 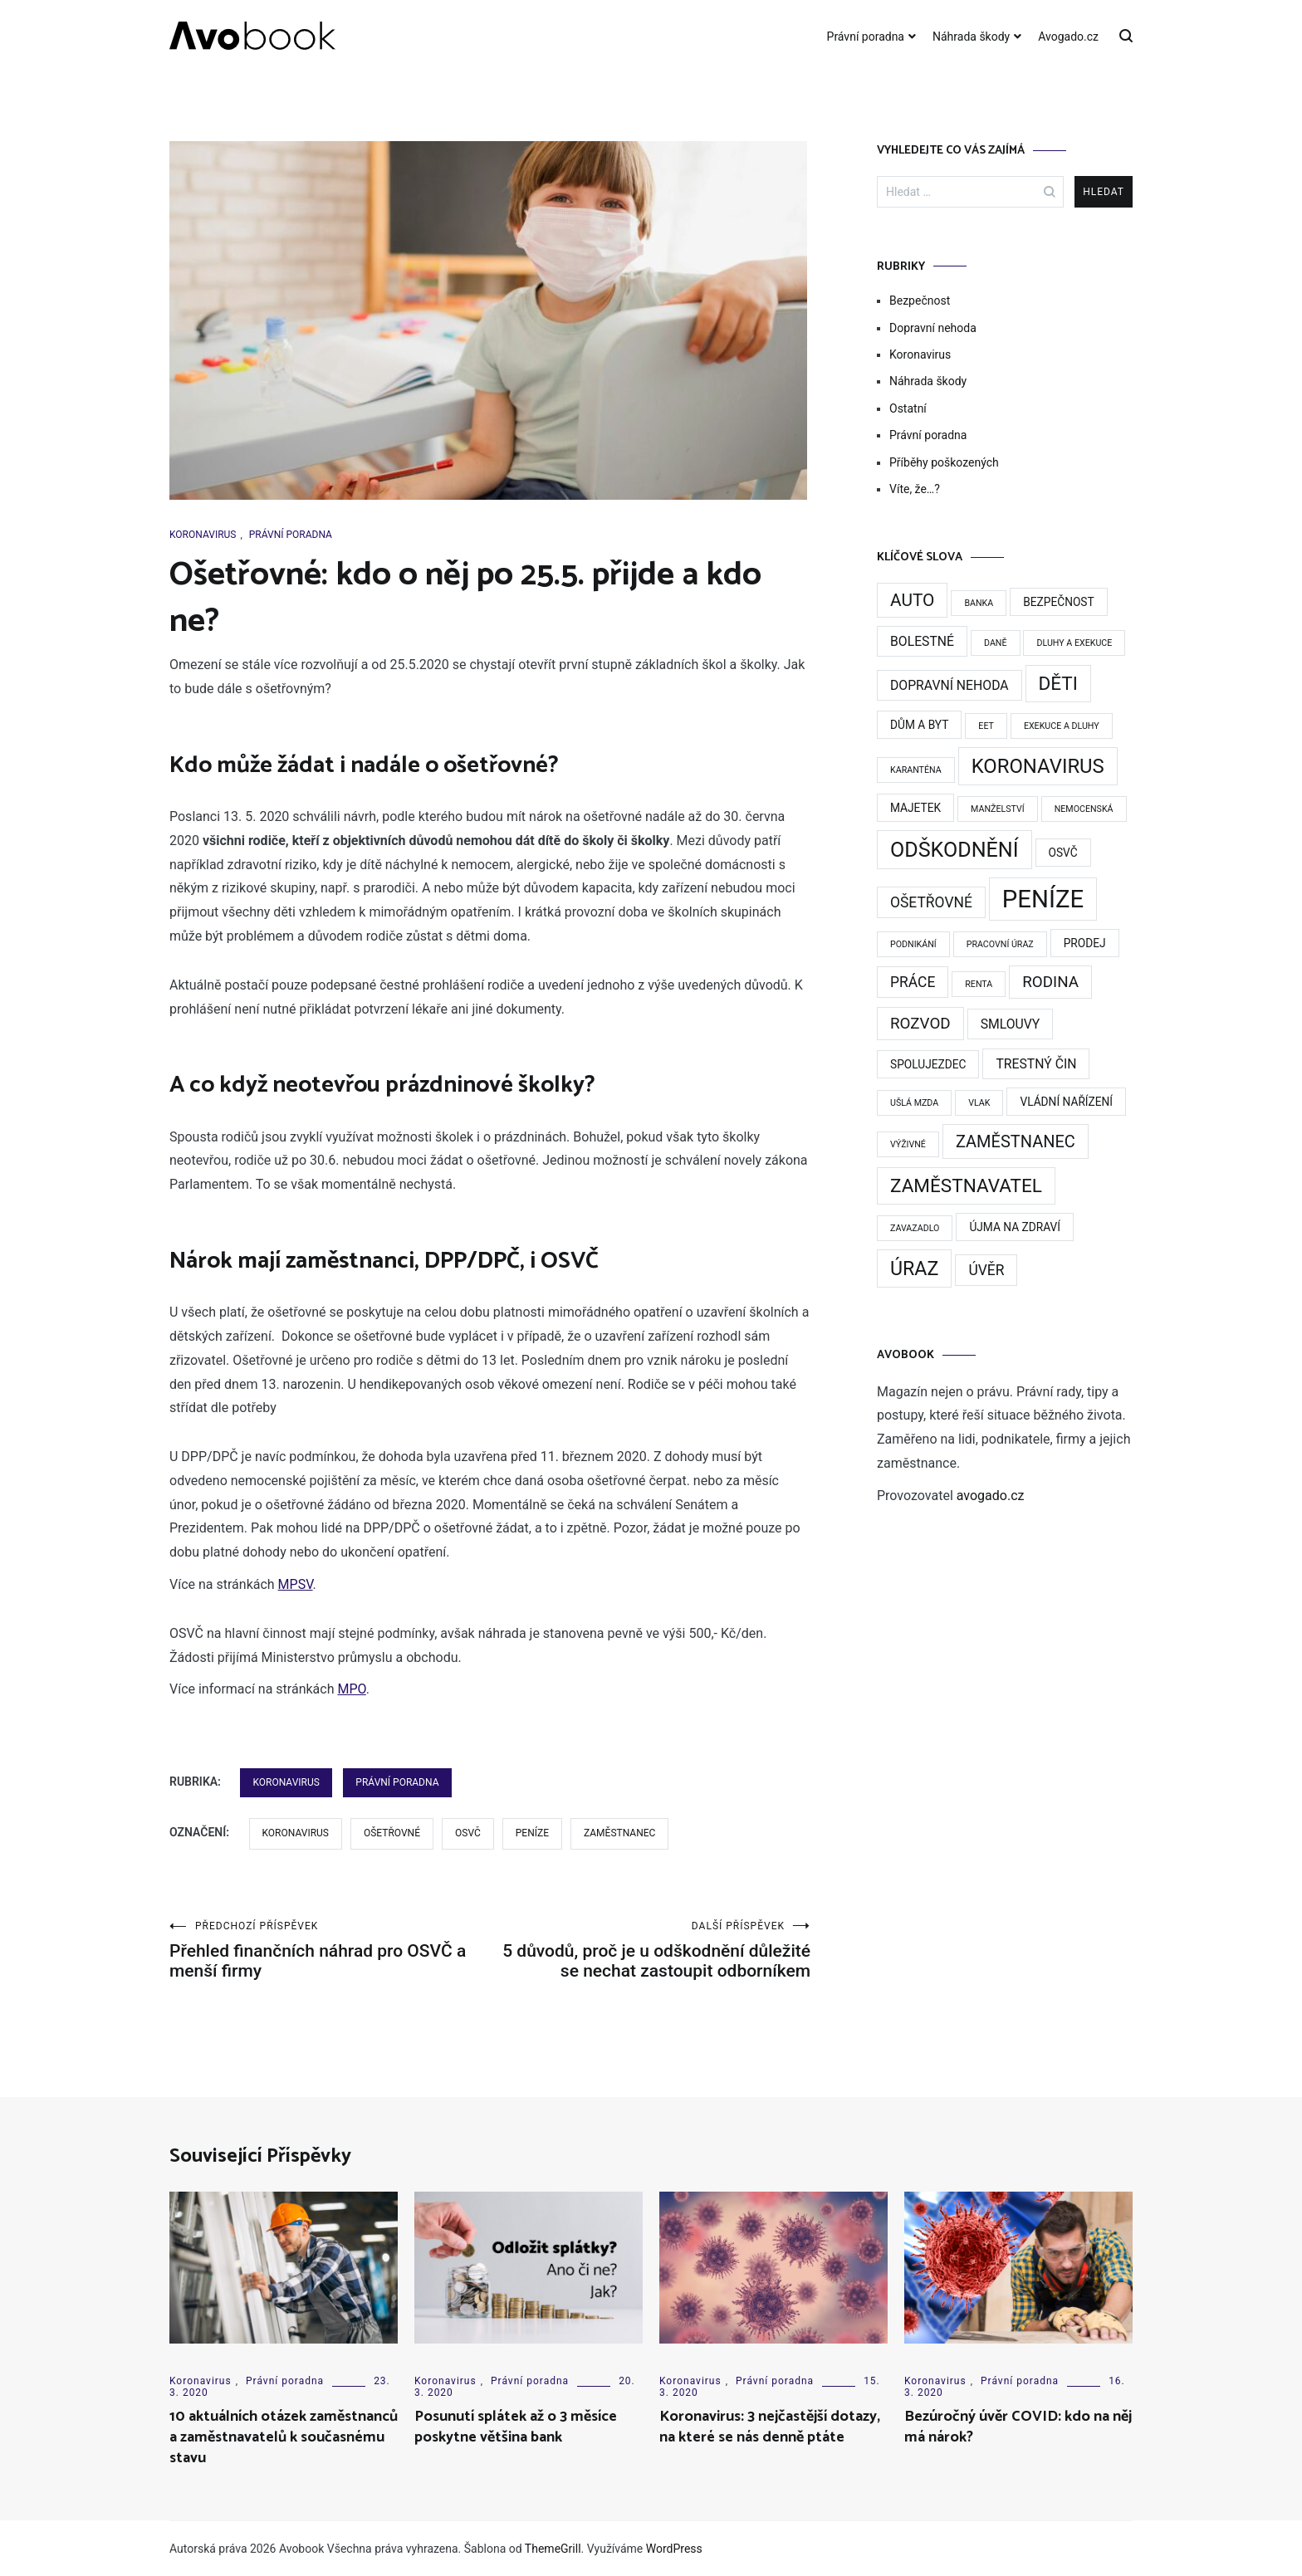 What do you see at coordinates (1036, 1064) in the screenshot?
I see `Trestný čin [Trestný čin (3 položky)]` at bounding box center [1036, 1064].